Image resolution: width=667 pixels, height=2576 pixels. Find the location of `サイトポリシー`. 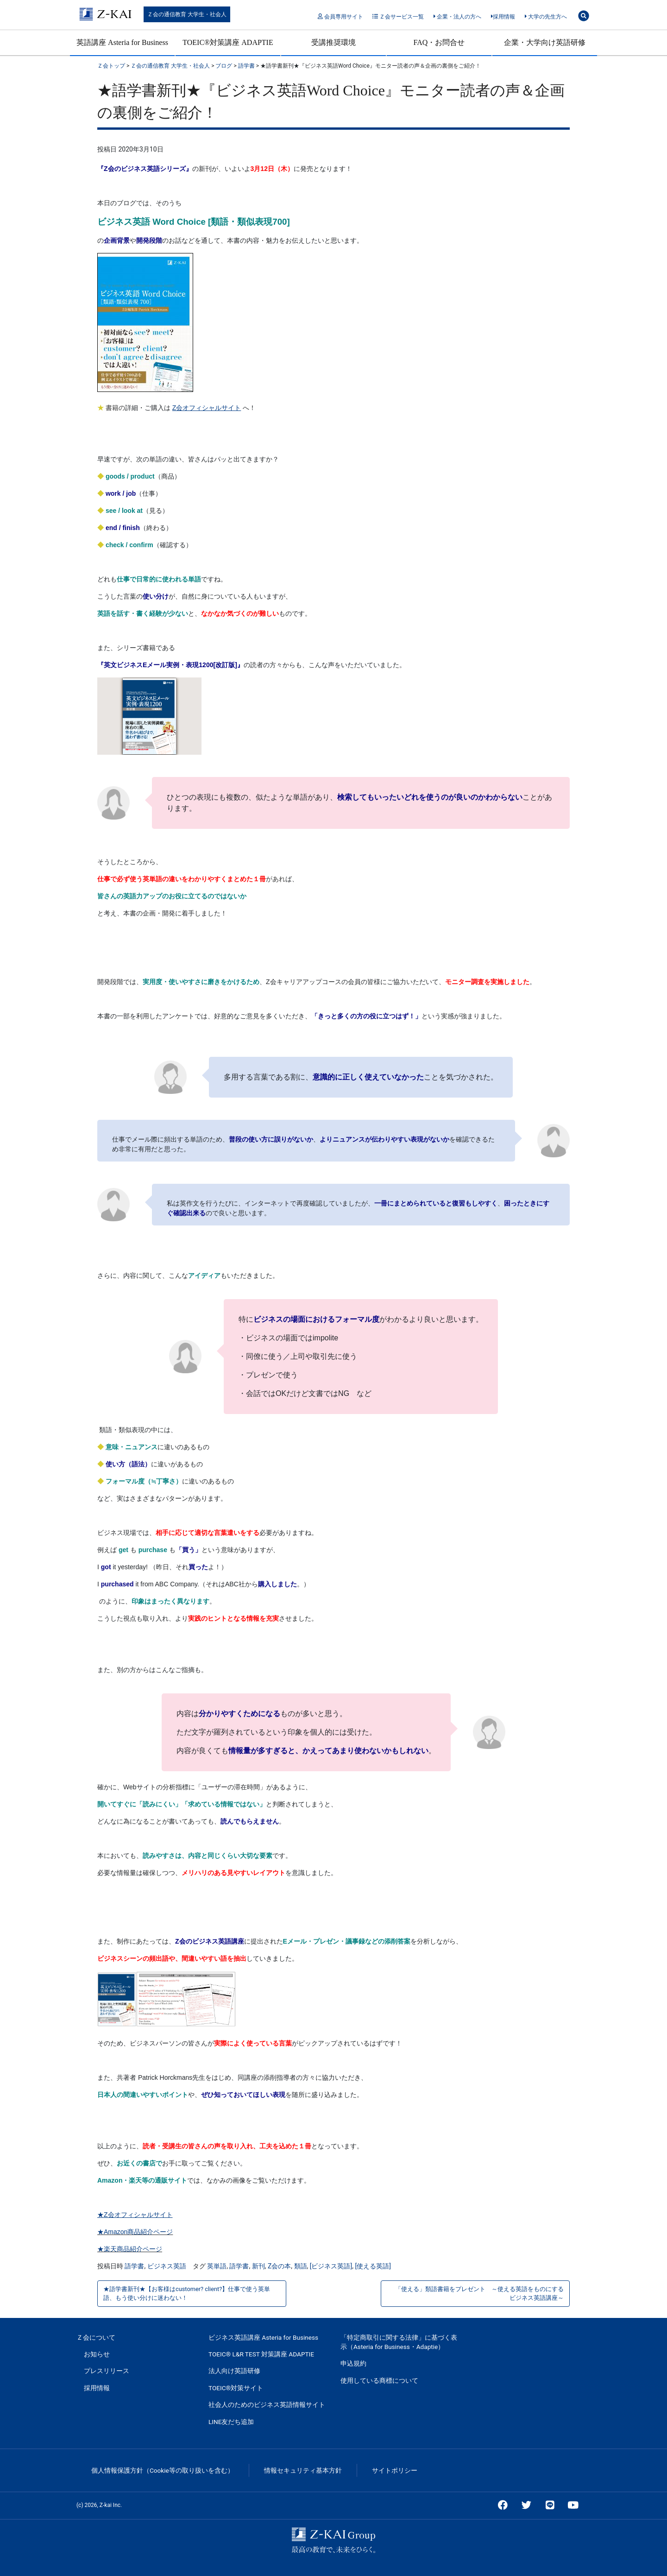

サイトポリシー is located at coordinates (394, 2470).